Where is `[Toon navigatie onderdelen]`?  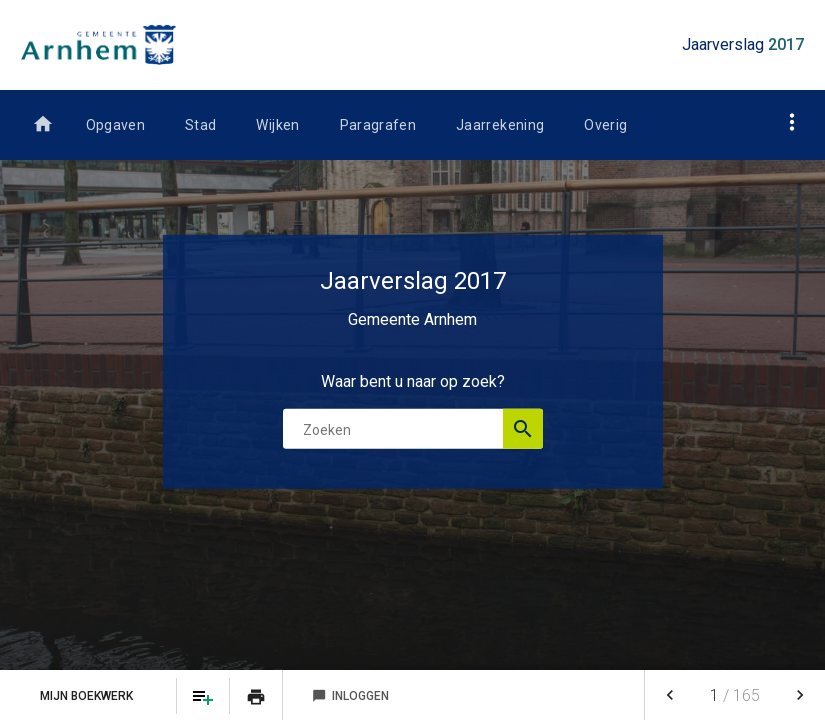
[Toon navigatie onderdelen] is located at coordinates (792, 121).